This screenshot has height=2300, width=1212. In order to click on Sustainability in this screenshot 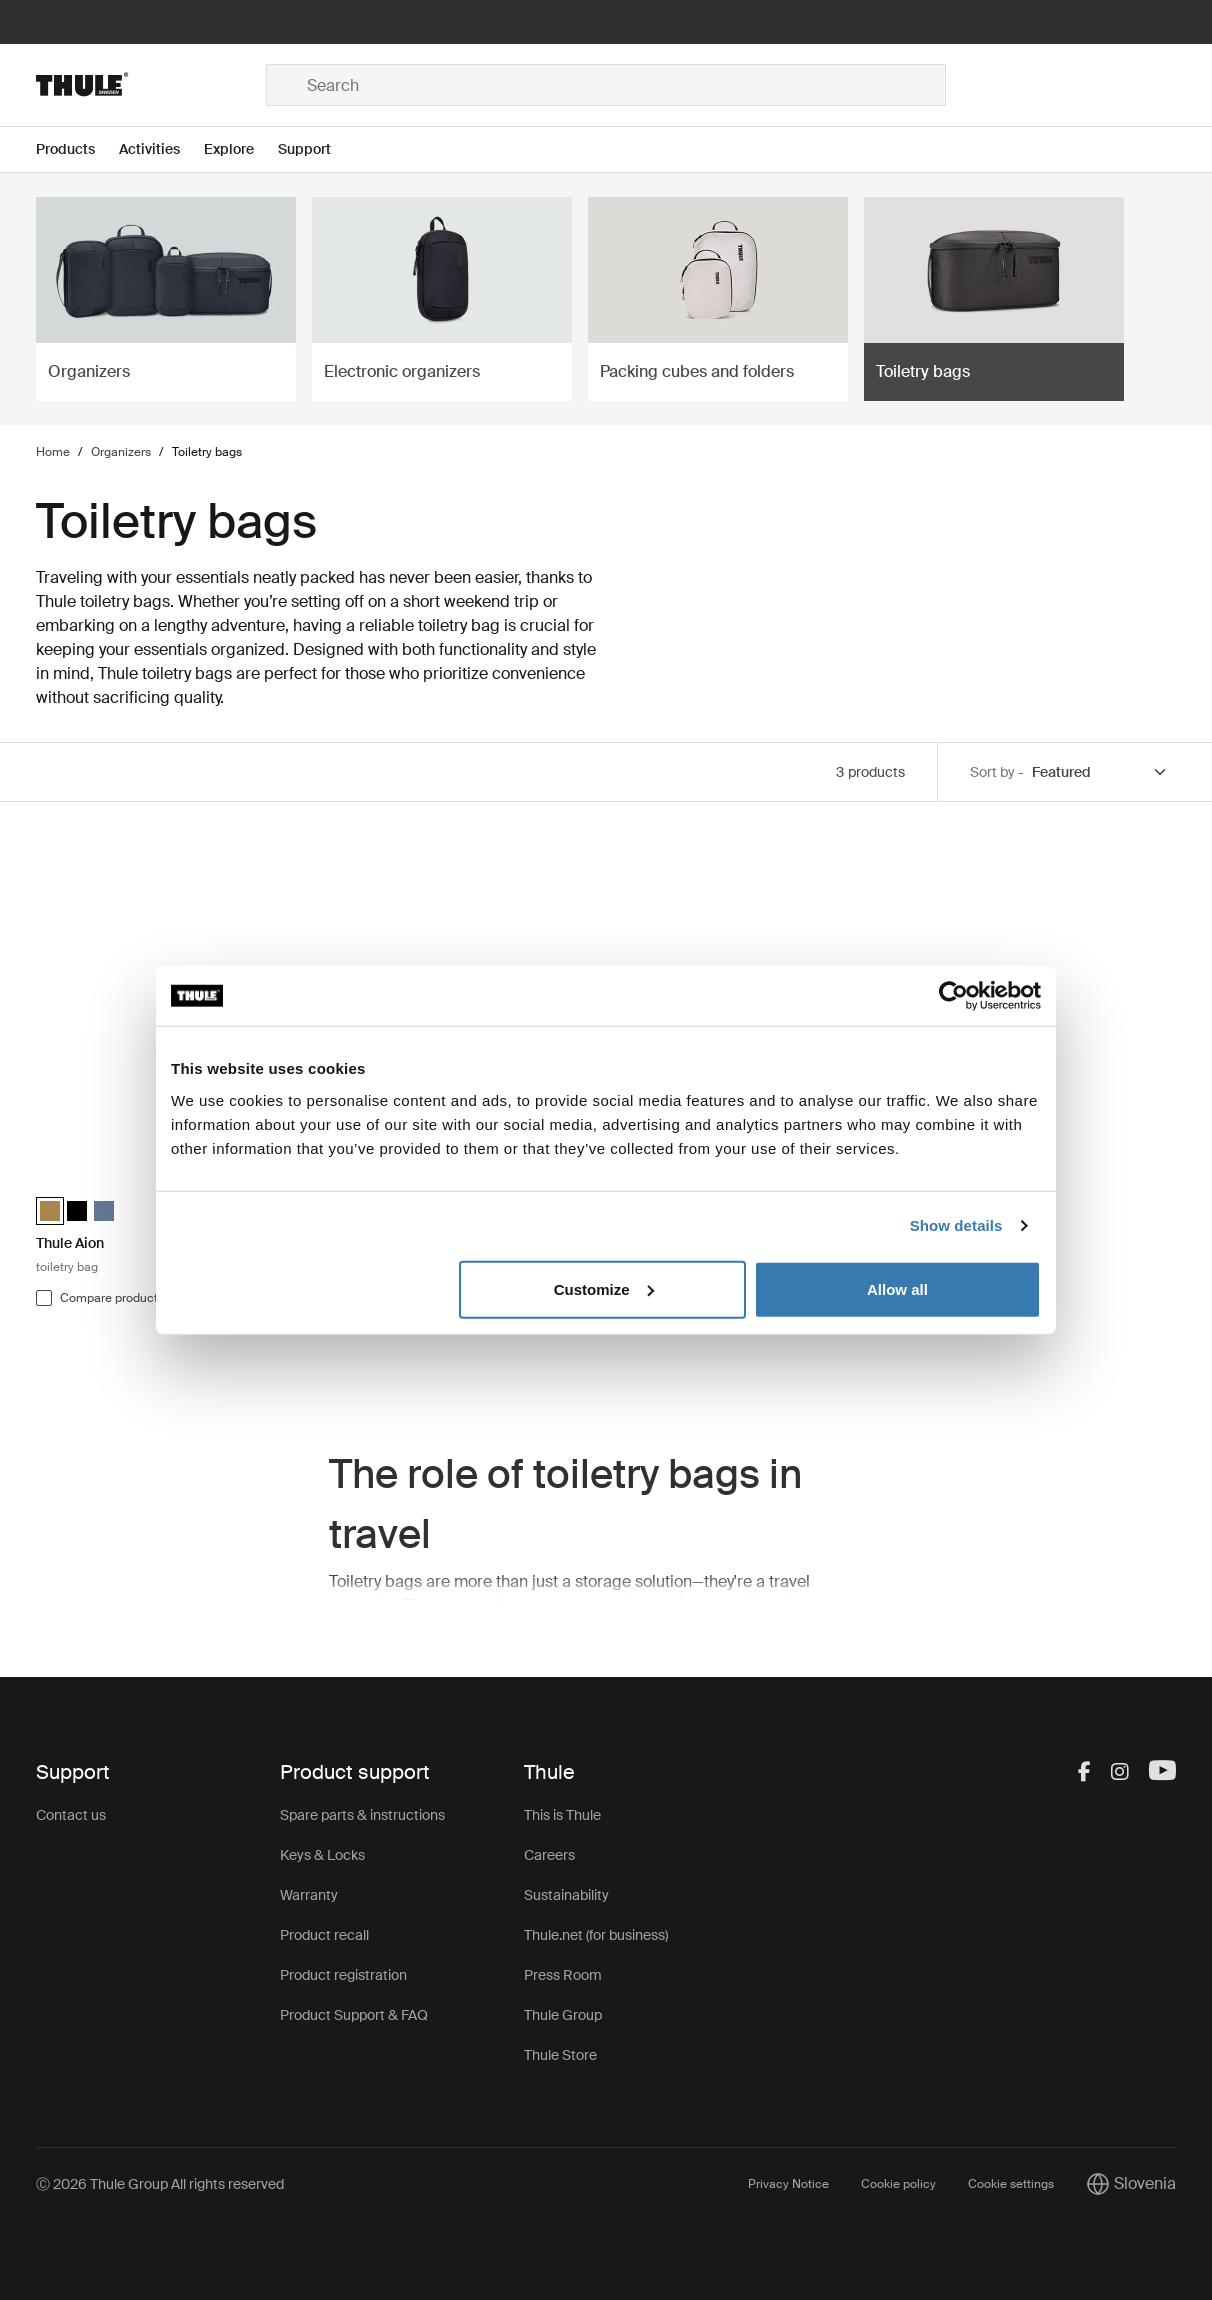, I will do `click(566, 1895)`.